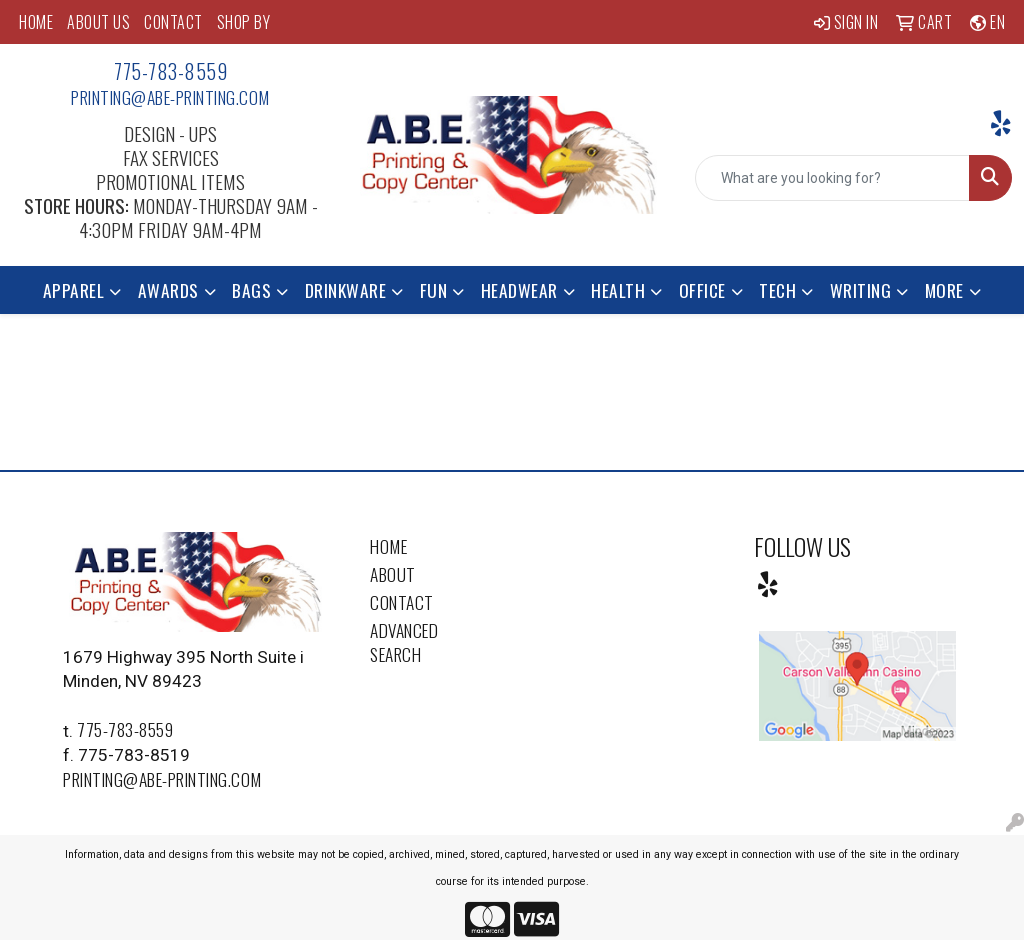 The image size is (1024, 940). Describe the element at coordinates (618, 290) in the screenshot. I see `Health [button]` at that location.